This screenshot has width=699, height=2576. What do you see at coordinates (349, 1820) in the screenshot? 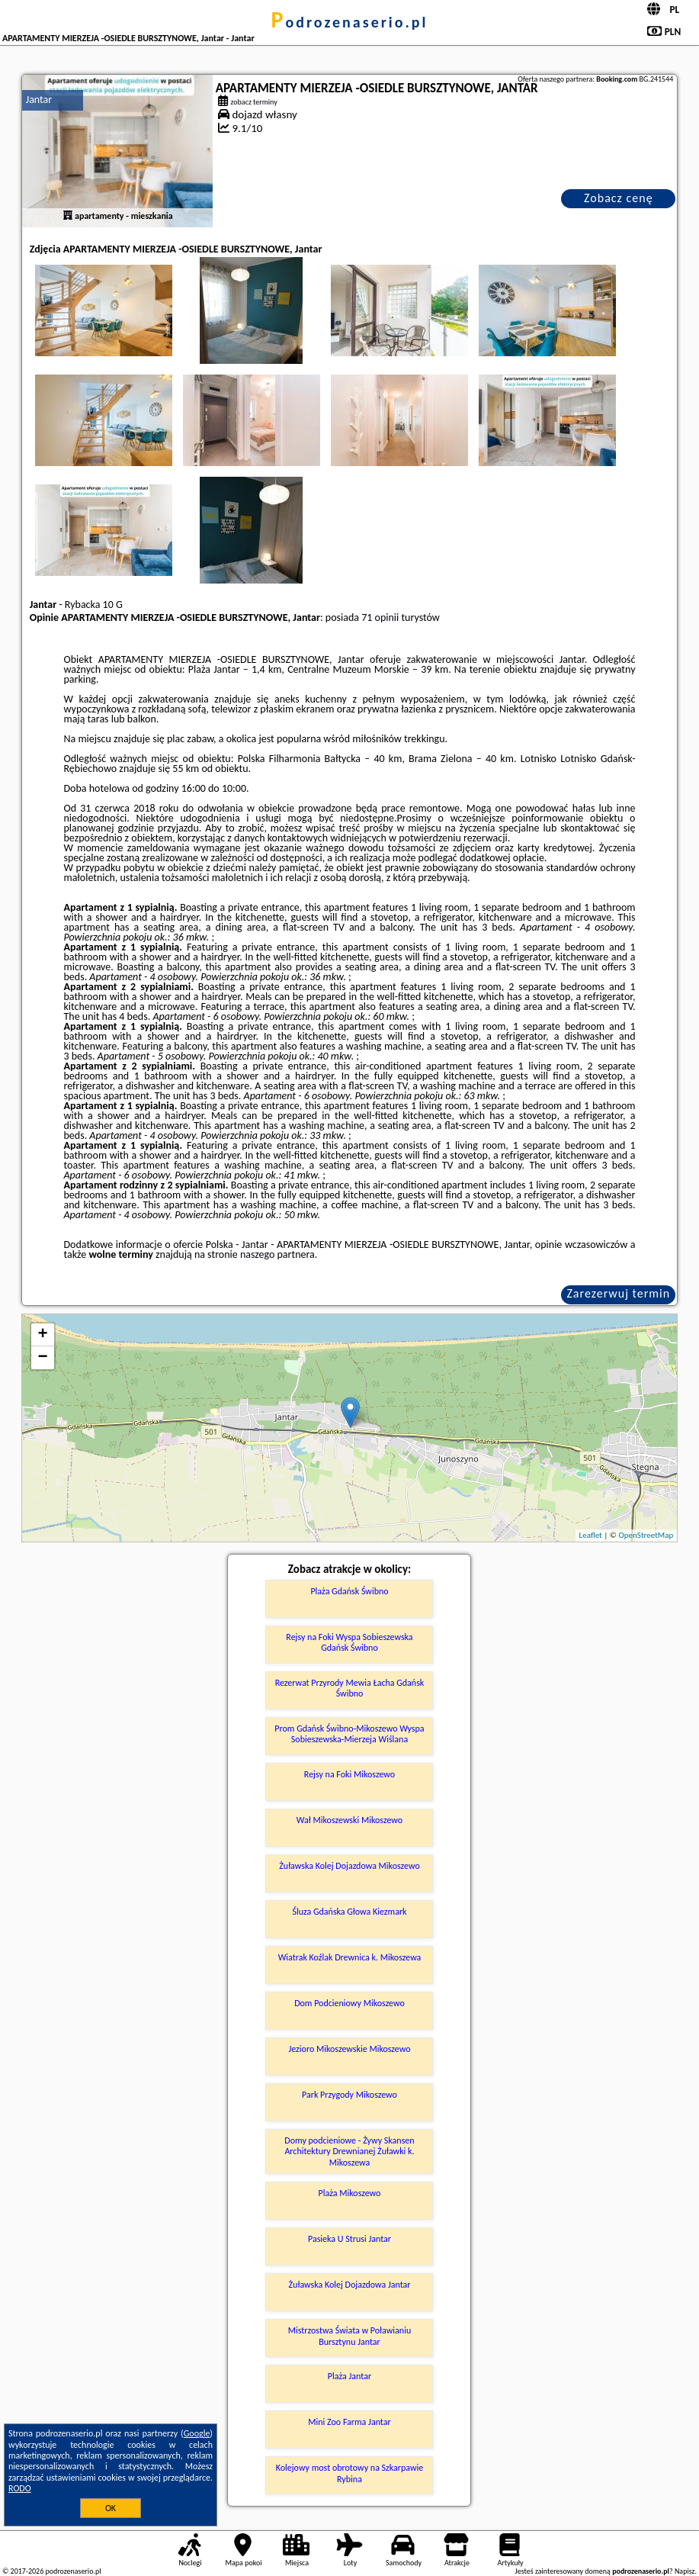
I see `Wał Mikoszewski Mikoszewo` at bounding box center [349, 1820].